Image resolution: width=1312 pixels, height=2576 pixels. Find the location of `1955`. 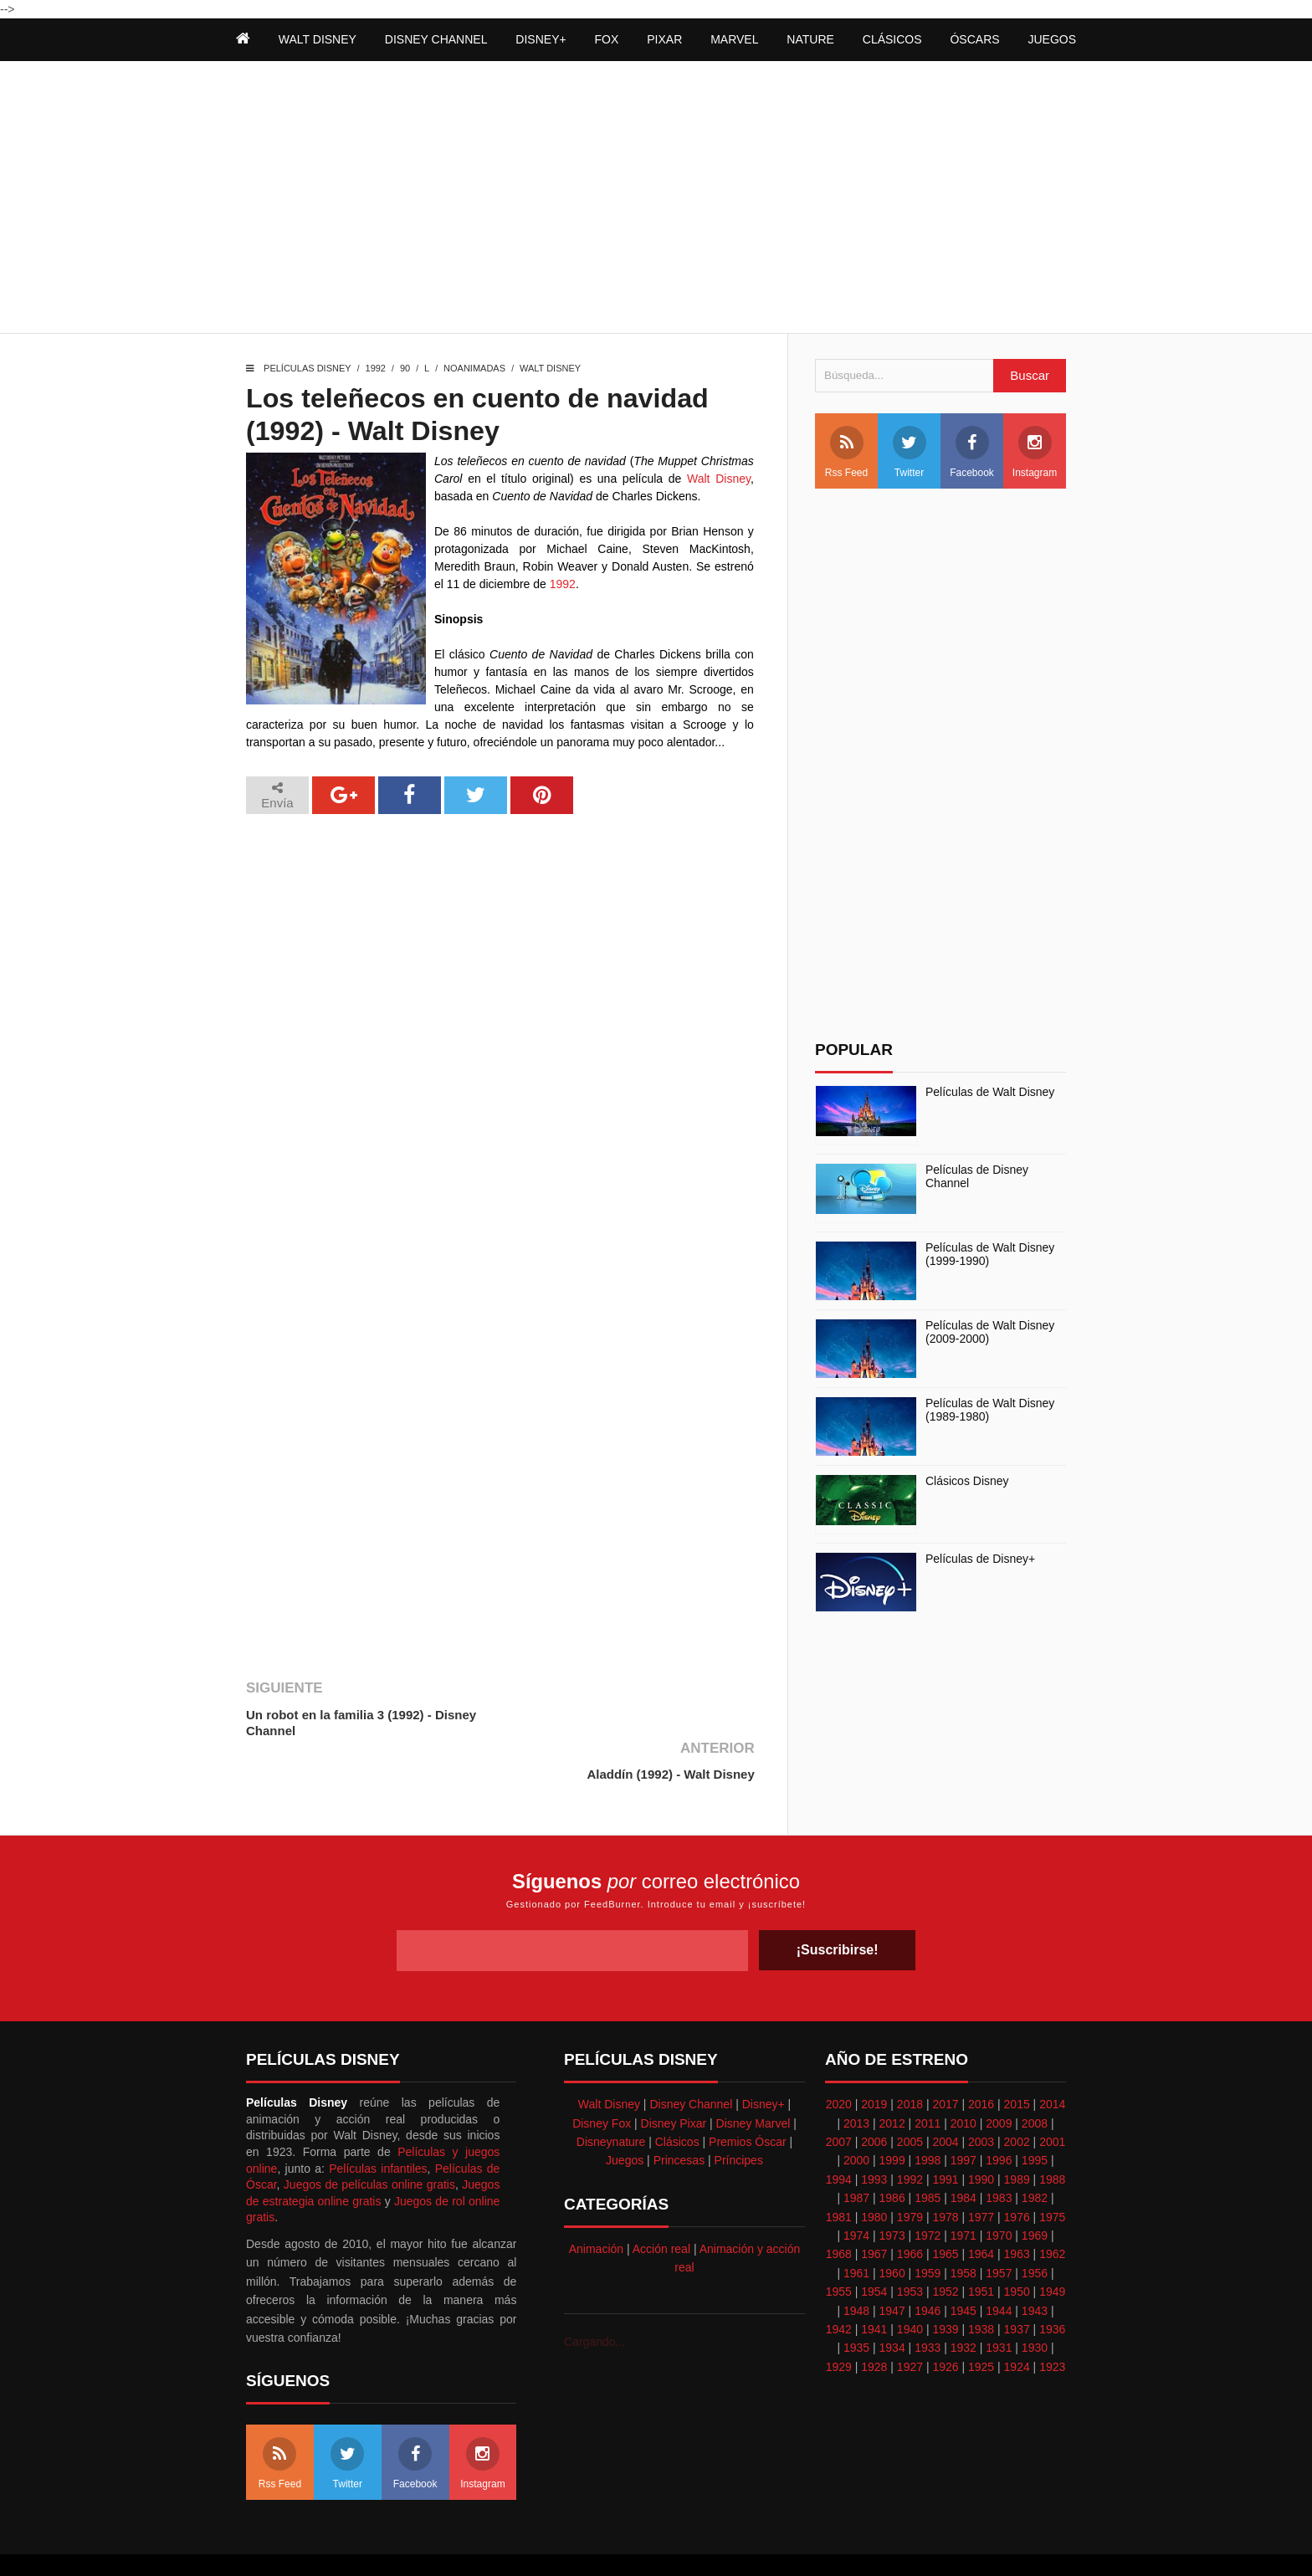

1955 is located at coordinates (839, 2248).